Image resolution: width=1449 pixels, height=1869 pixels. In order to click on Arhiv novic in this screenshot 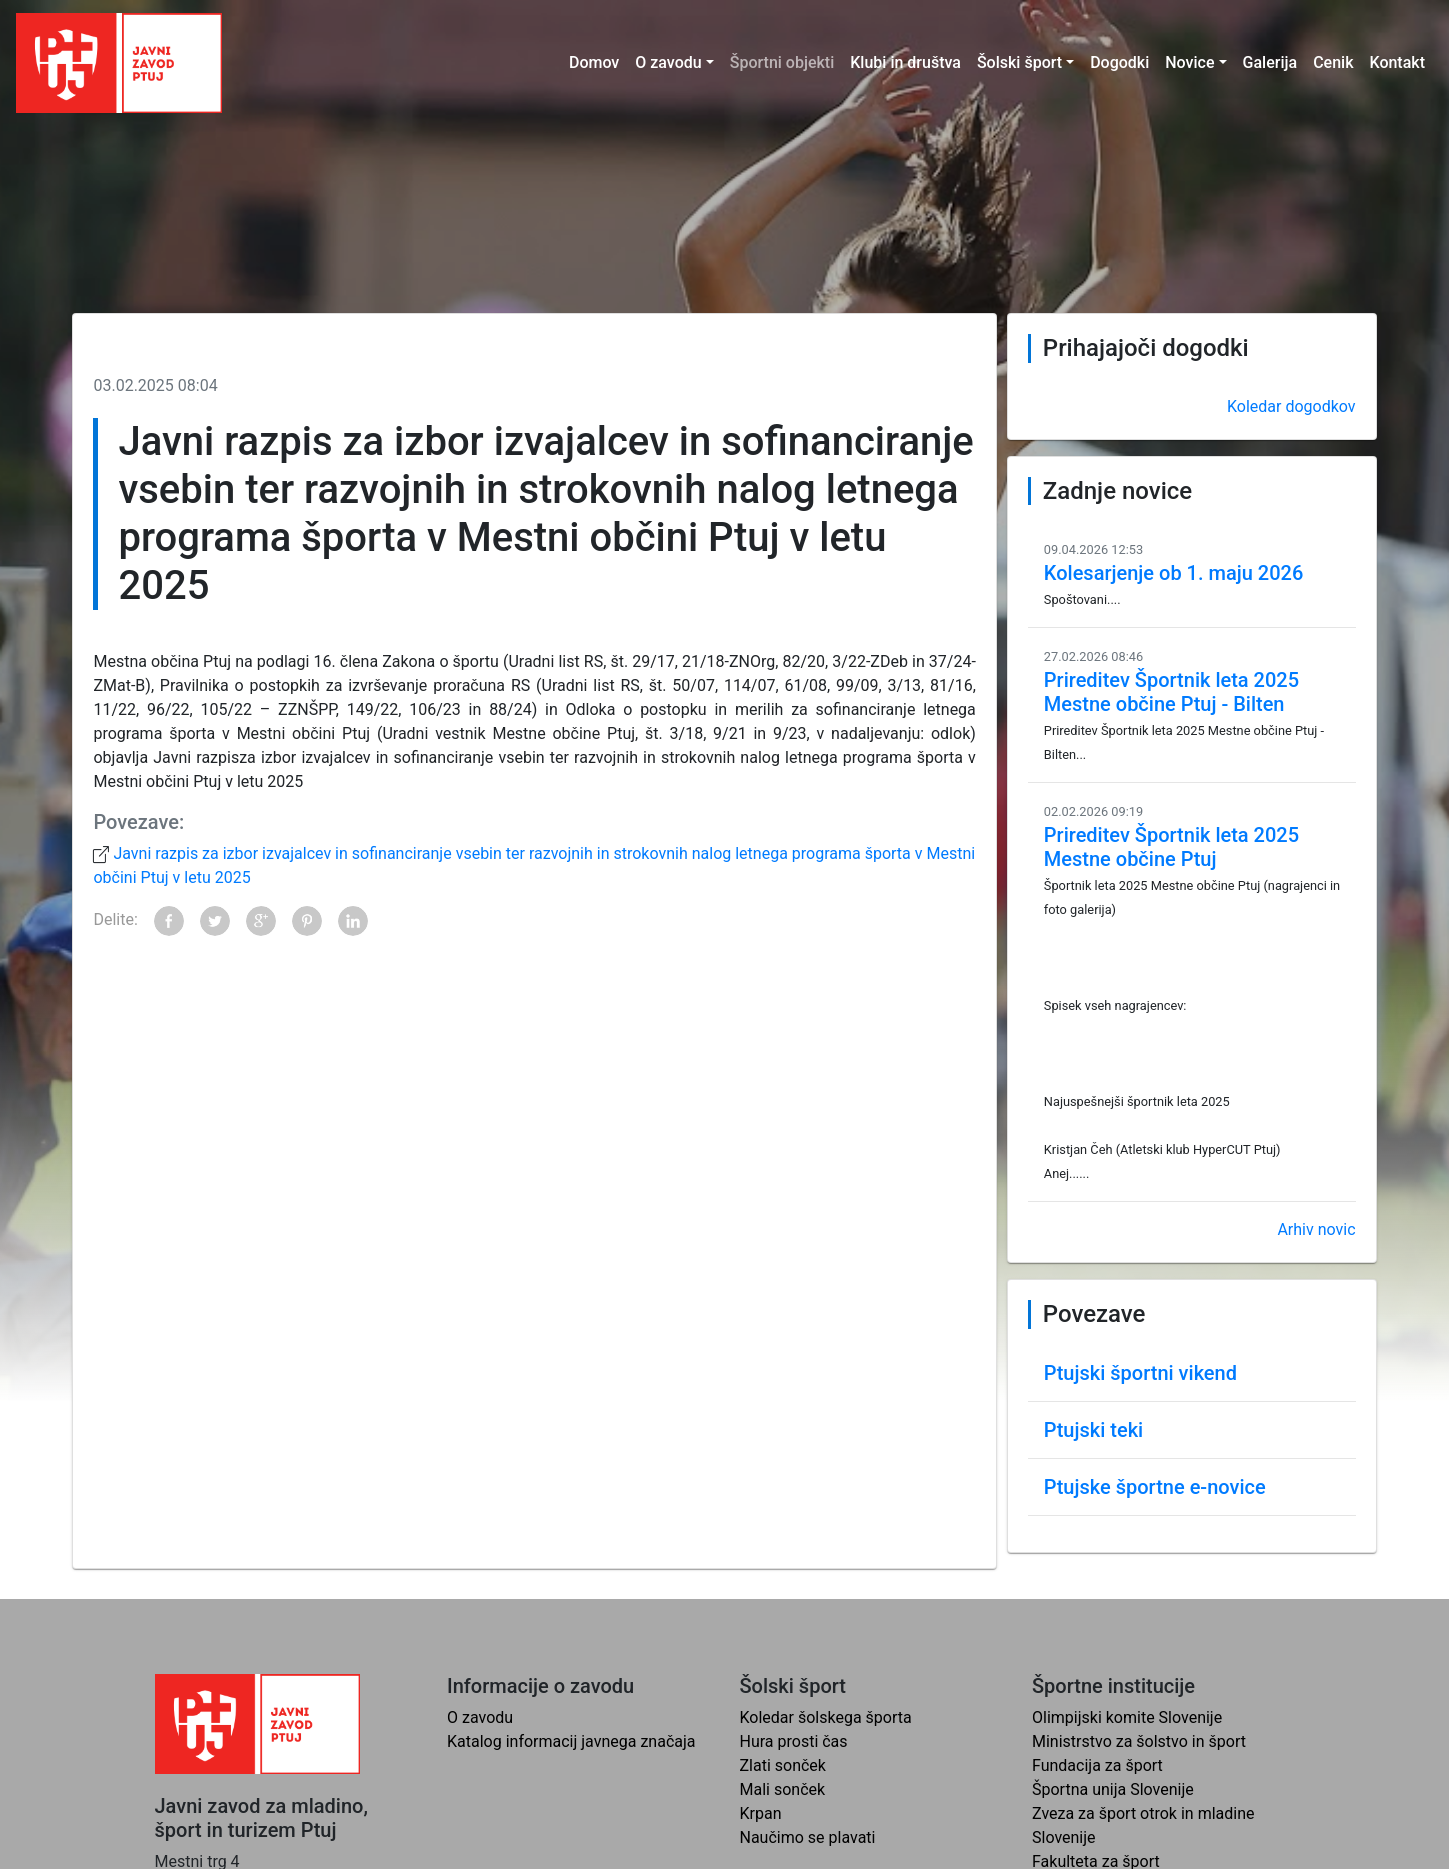, I will do `click(1316, 1229)`.